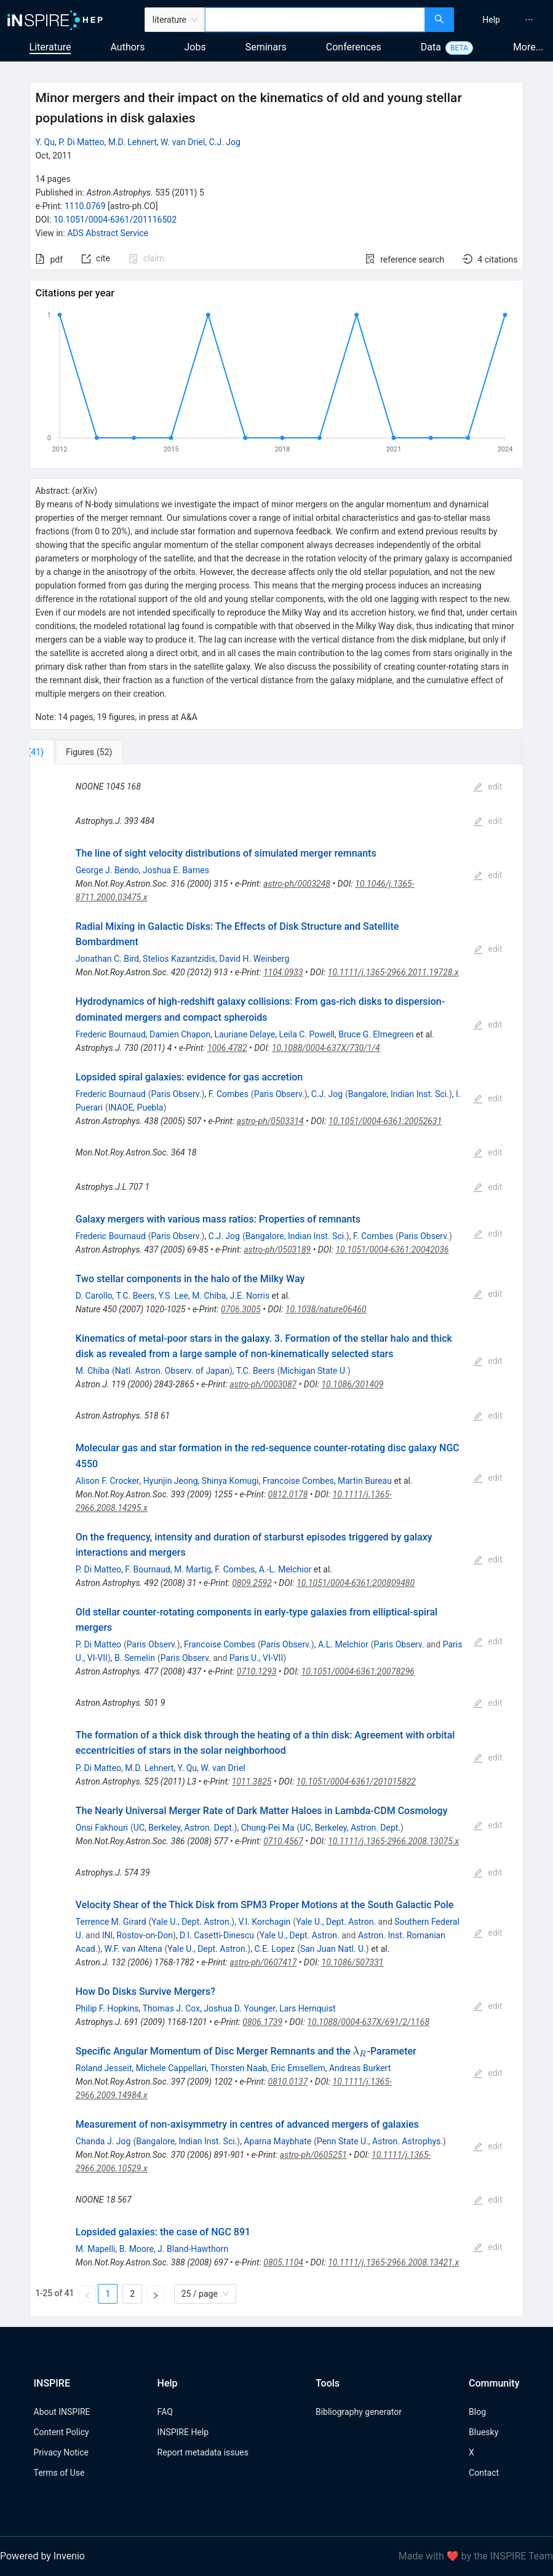 The height and width of the screenshot is (2576, 553). What do you see at coordinates (353, 1962) in the screenshot?
I see `10.1086/507331` at bounding box center [353, 1962].